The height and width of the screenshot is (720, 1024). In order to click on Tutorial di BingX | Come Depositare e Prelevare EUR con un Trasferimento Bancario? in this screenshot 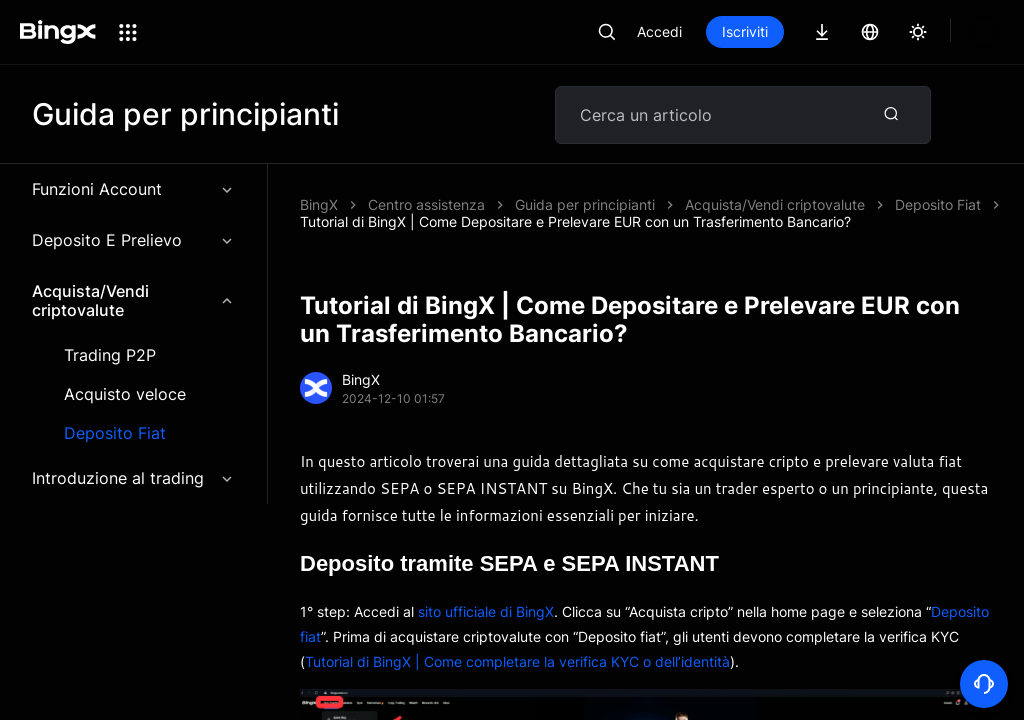, I will do `click(575, 221)`.